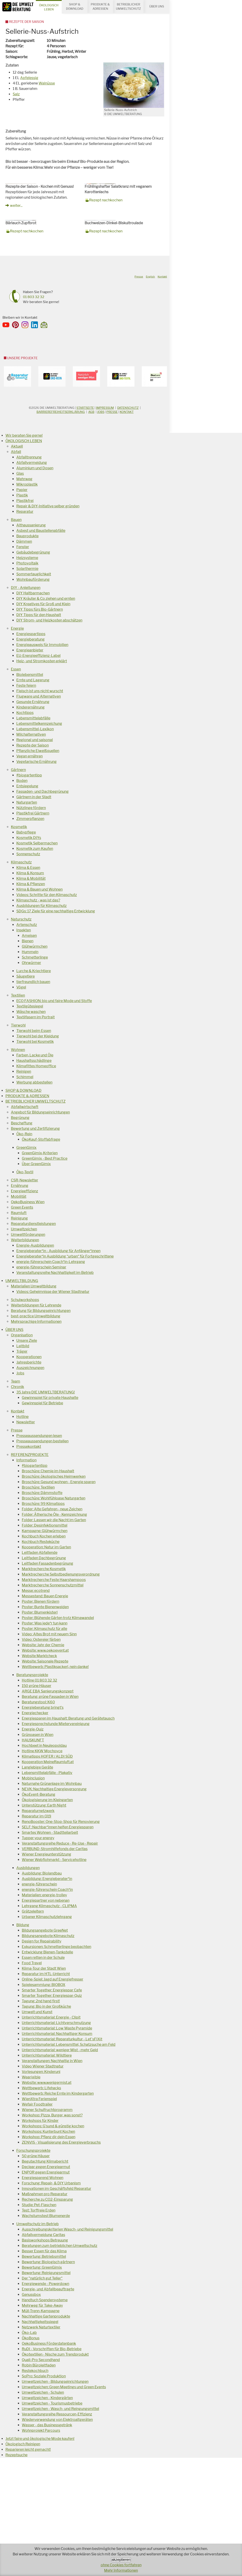 The image size is (242, 2576). Describe the element at coordinates (16, 635) in the screenshot. I see `Bauen` at that location.